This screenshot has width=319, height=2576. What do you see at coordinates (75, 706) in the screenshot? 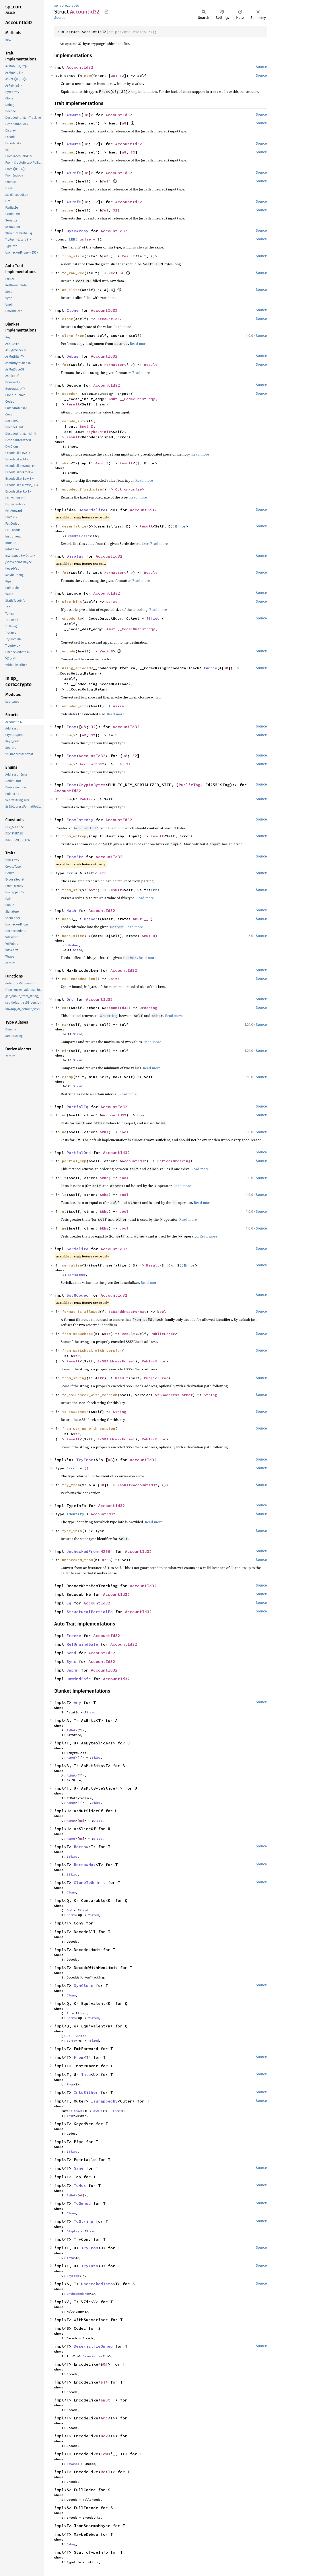
I see `encoded_size` at bounding box center [75, 706].